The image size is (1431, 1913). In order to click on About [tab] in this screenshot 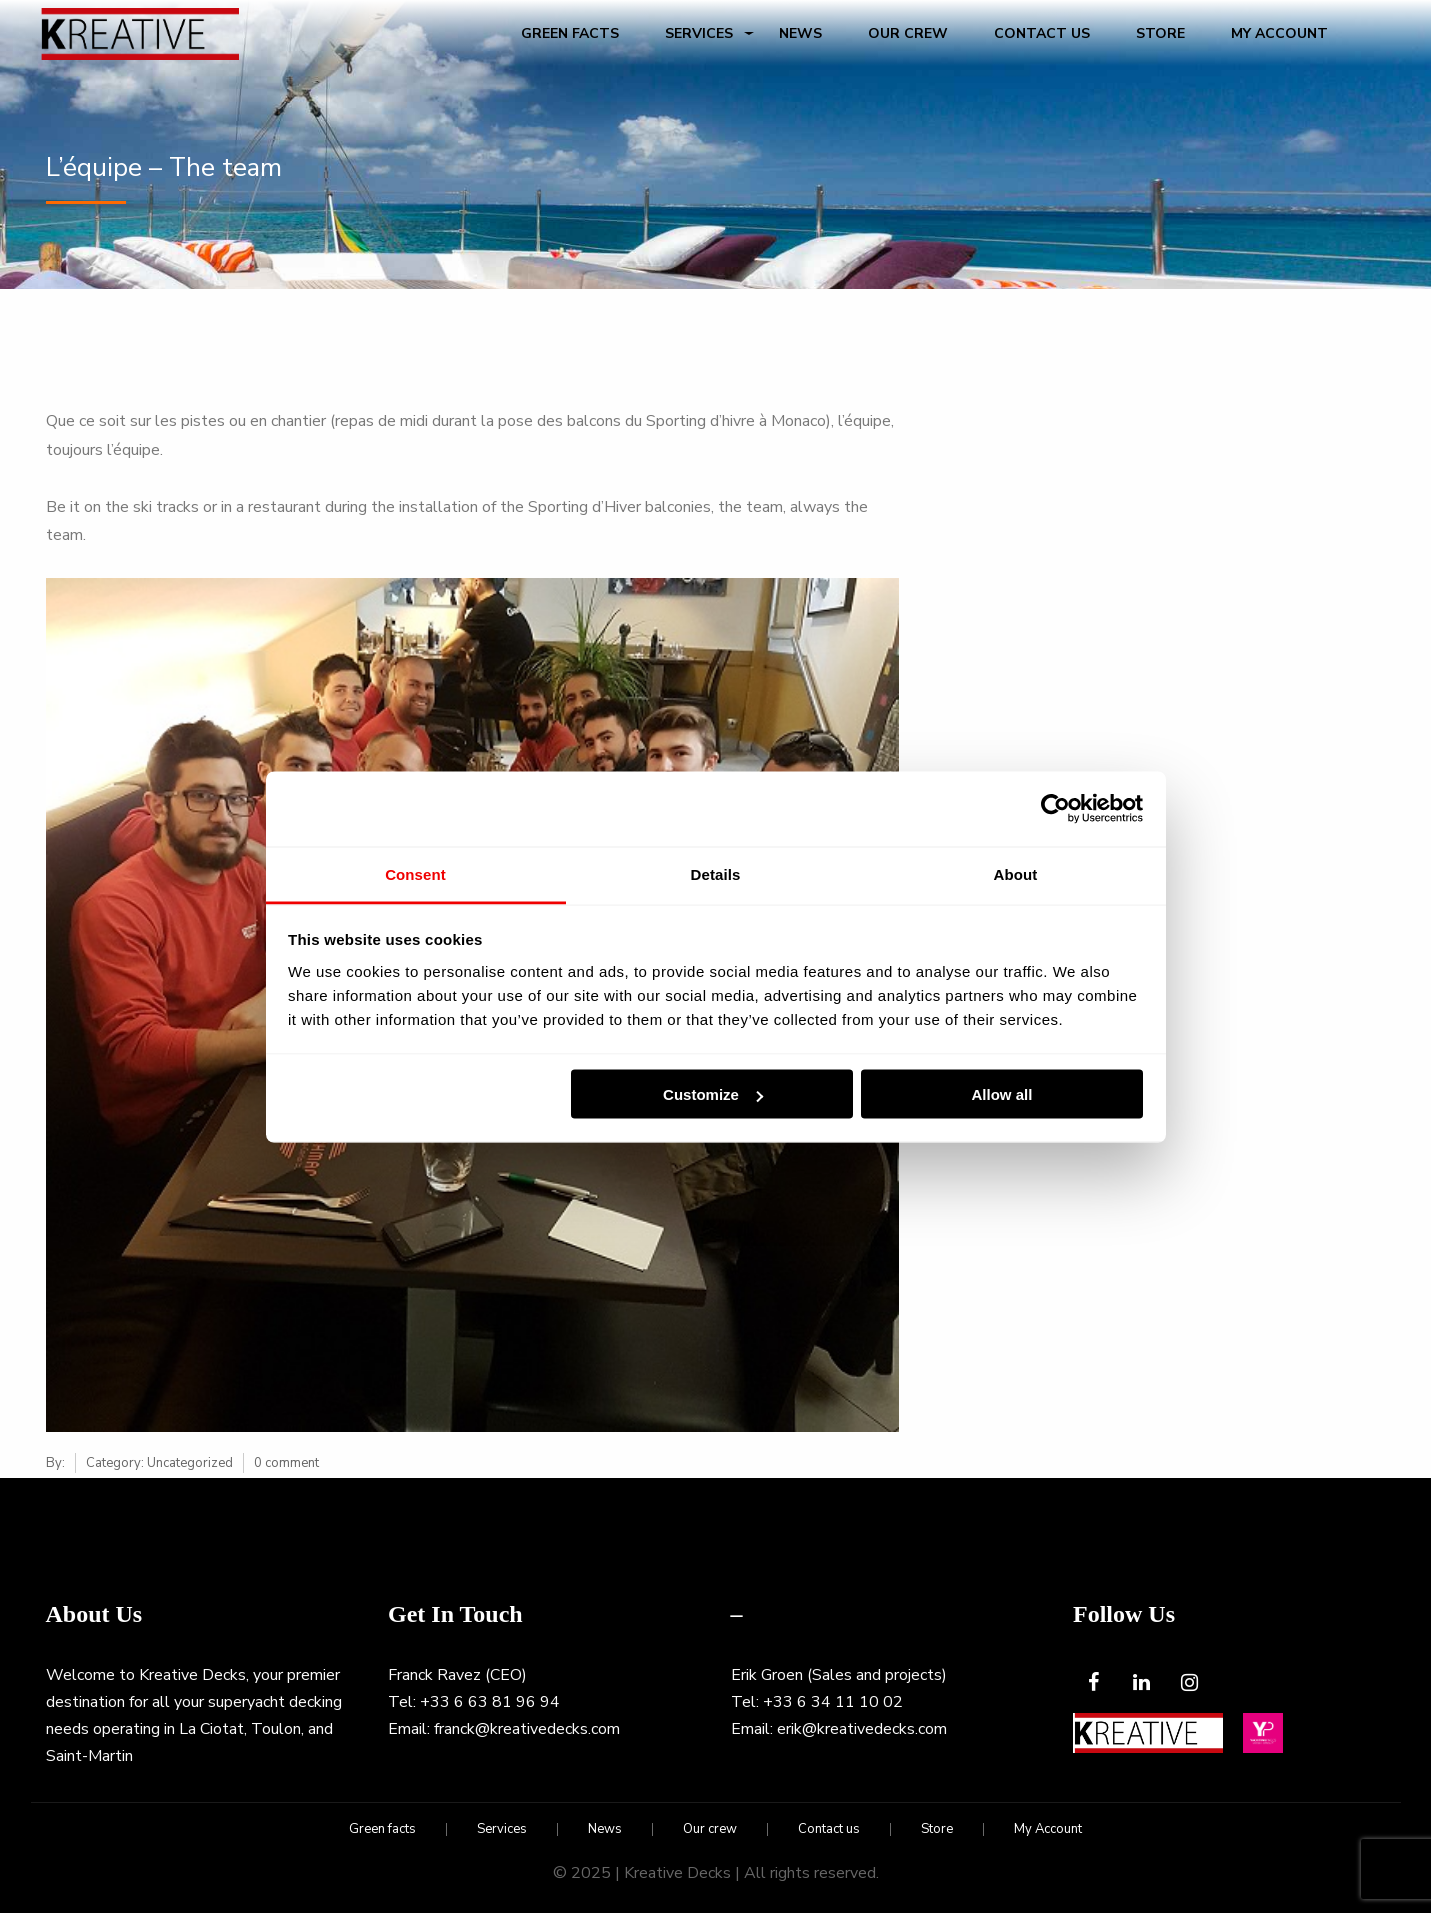, I will do `click(1016, 873)`.